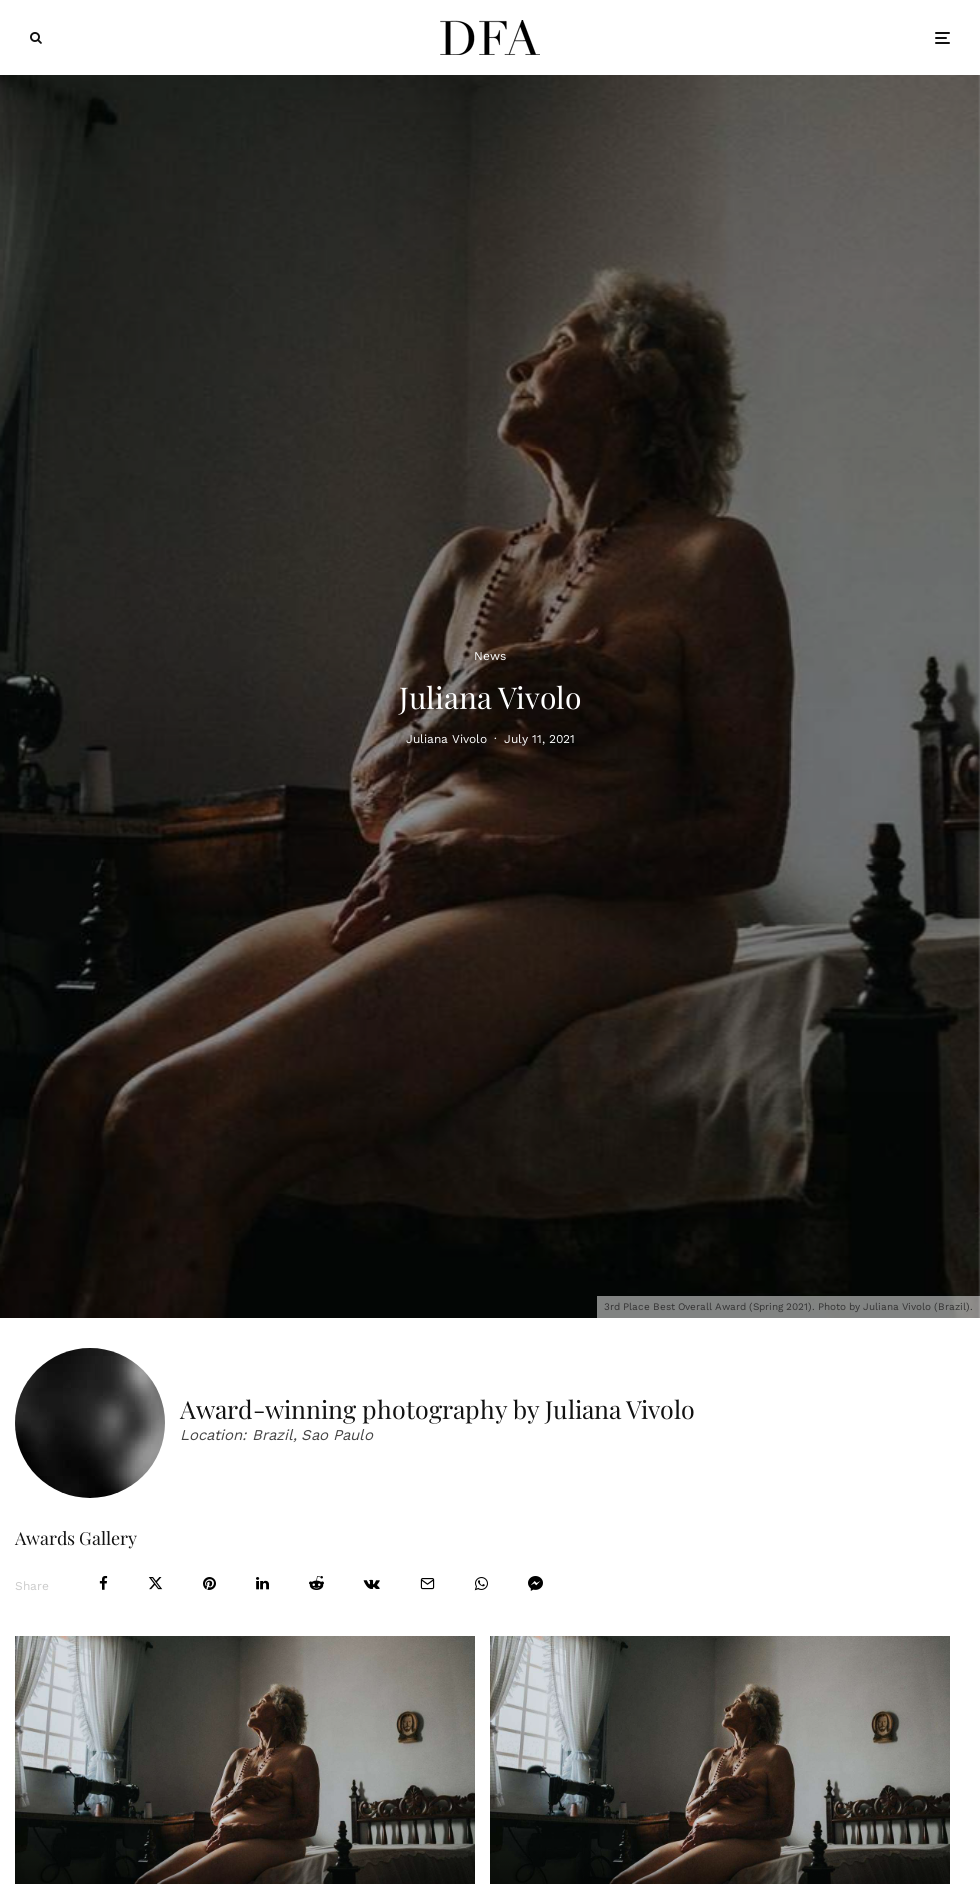 Image resolution: width=980 pixels, height=1884 pixels. I want to click on Sao Paulo, so click(337, 1435).